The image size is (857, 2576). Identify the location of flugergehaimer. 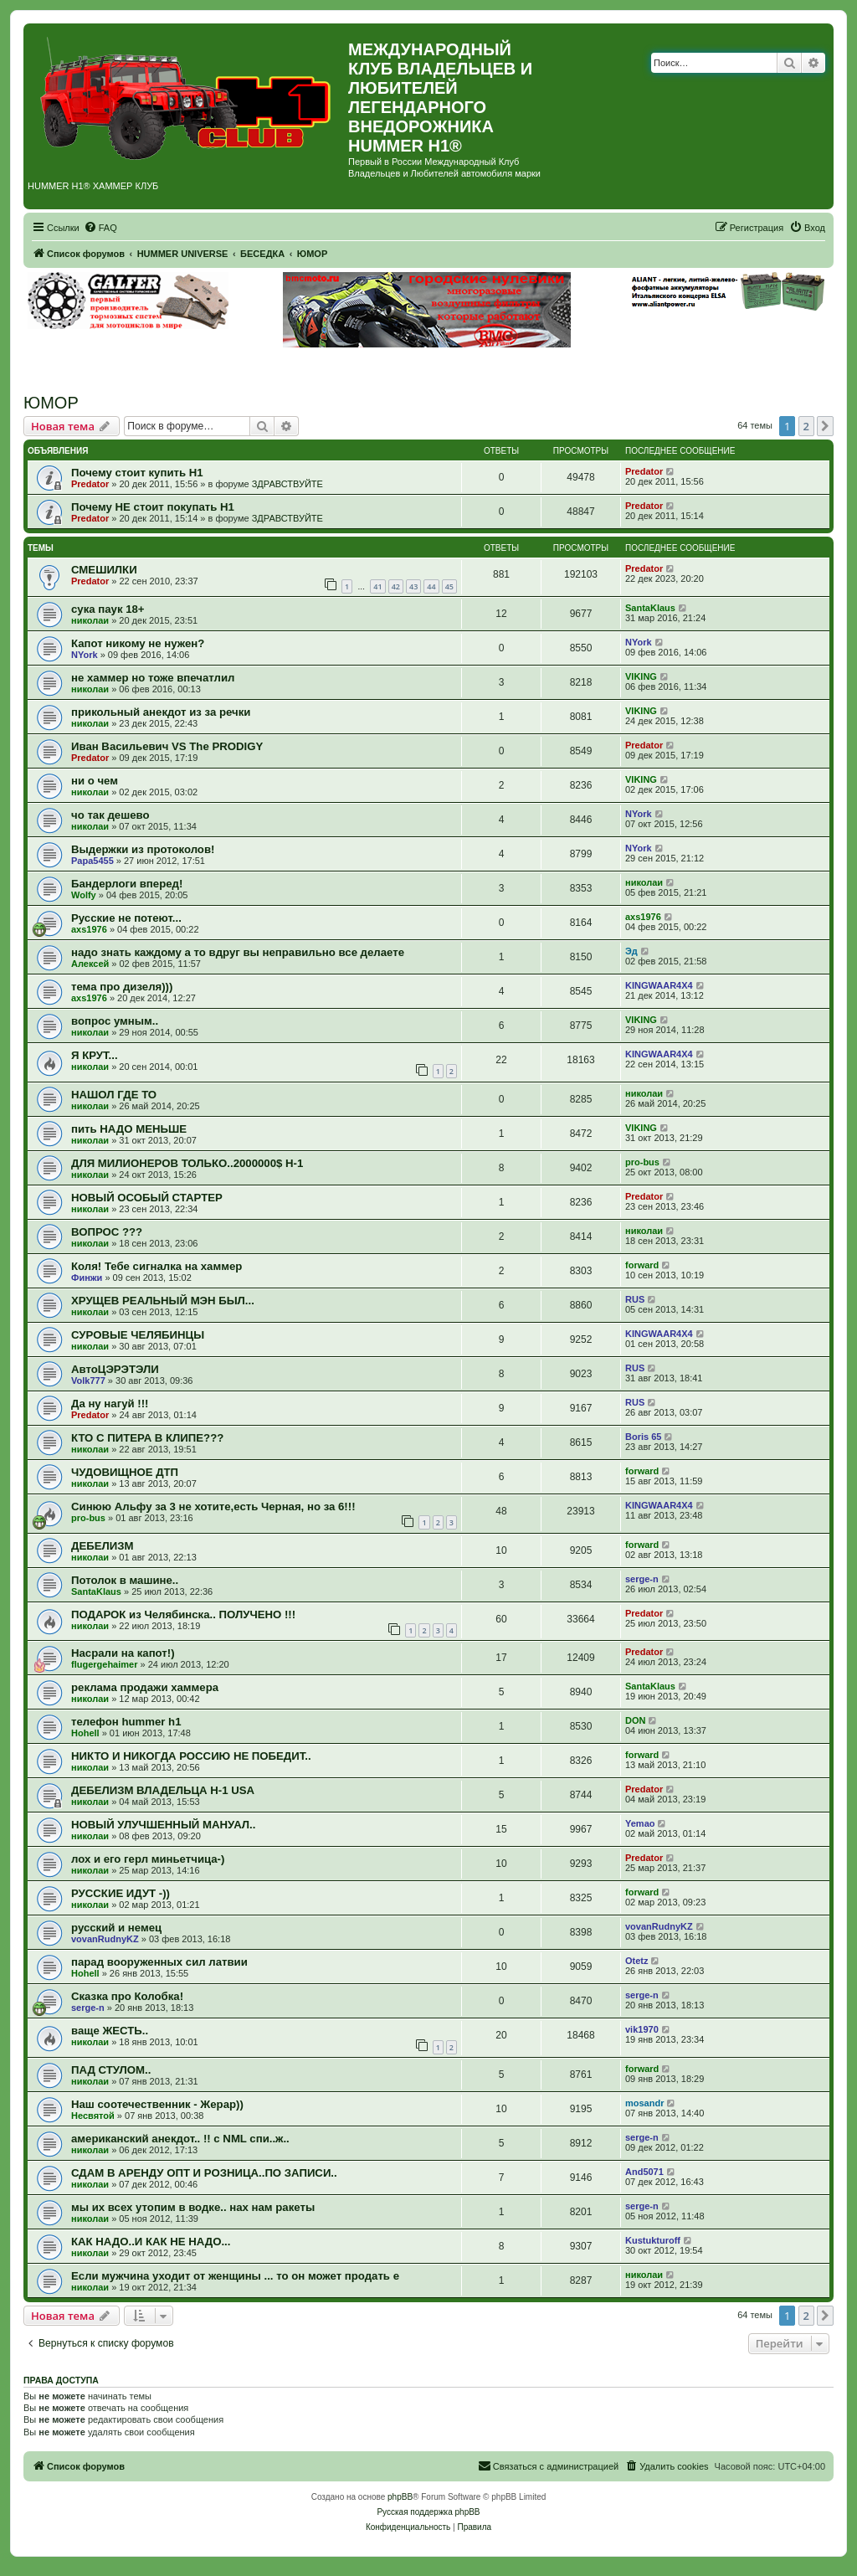
(104, 1664).